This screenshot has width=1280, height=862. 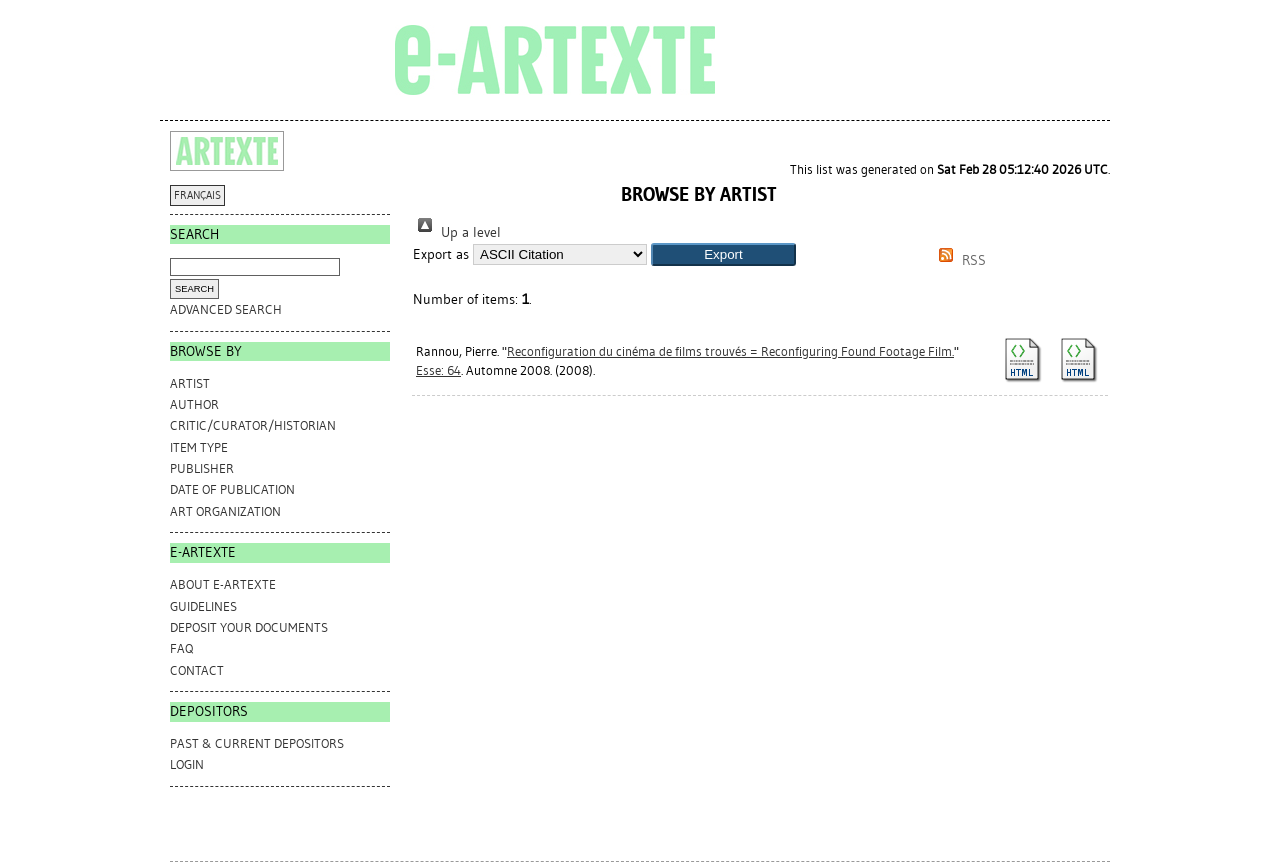 I want to click on GUIDELINES, so click(x=203, y=606).